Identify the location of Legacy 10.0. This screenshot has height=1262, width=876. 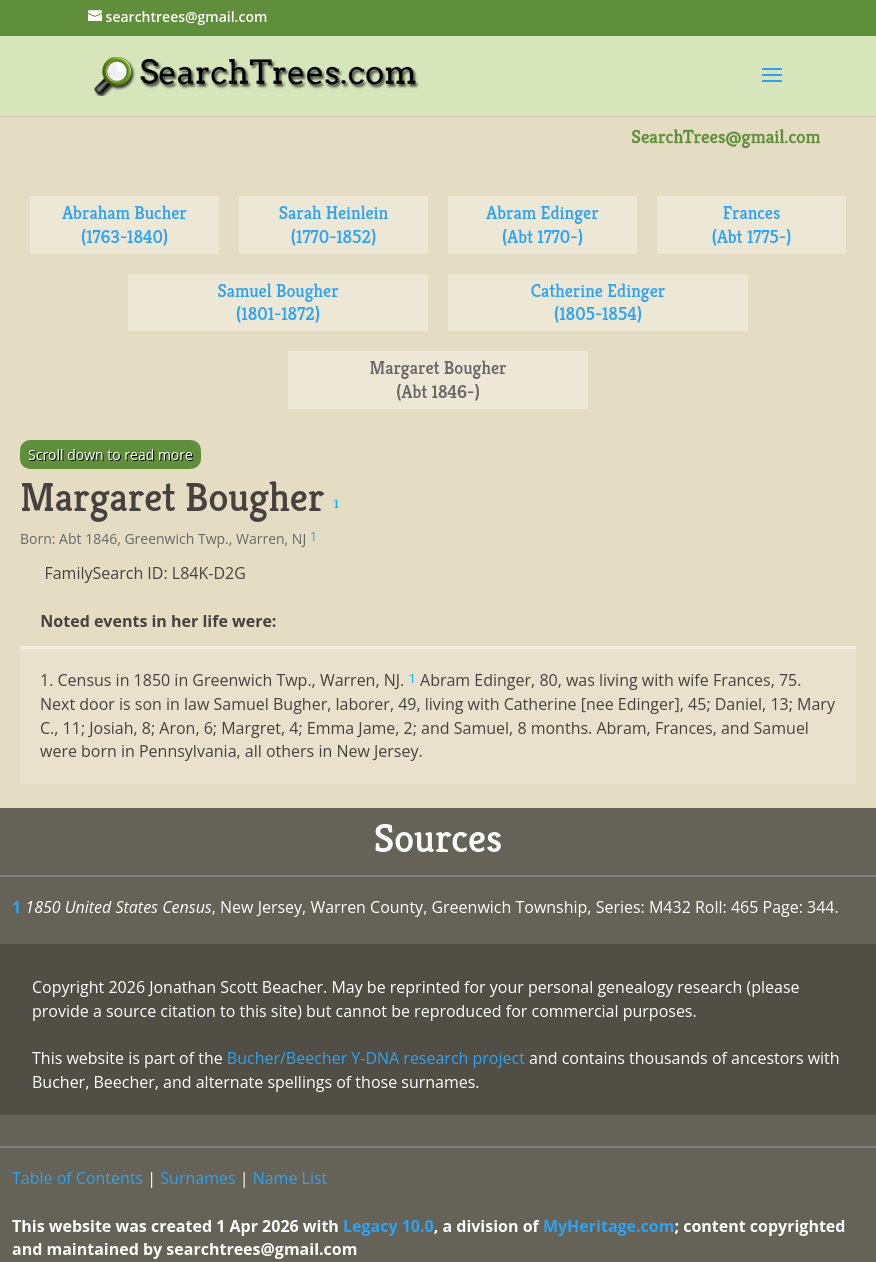
(388, 1226).